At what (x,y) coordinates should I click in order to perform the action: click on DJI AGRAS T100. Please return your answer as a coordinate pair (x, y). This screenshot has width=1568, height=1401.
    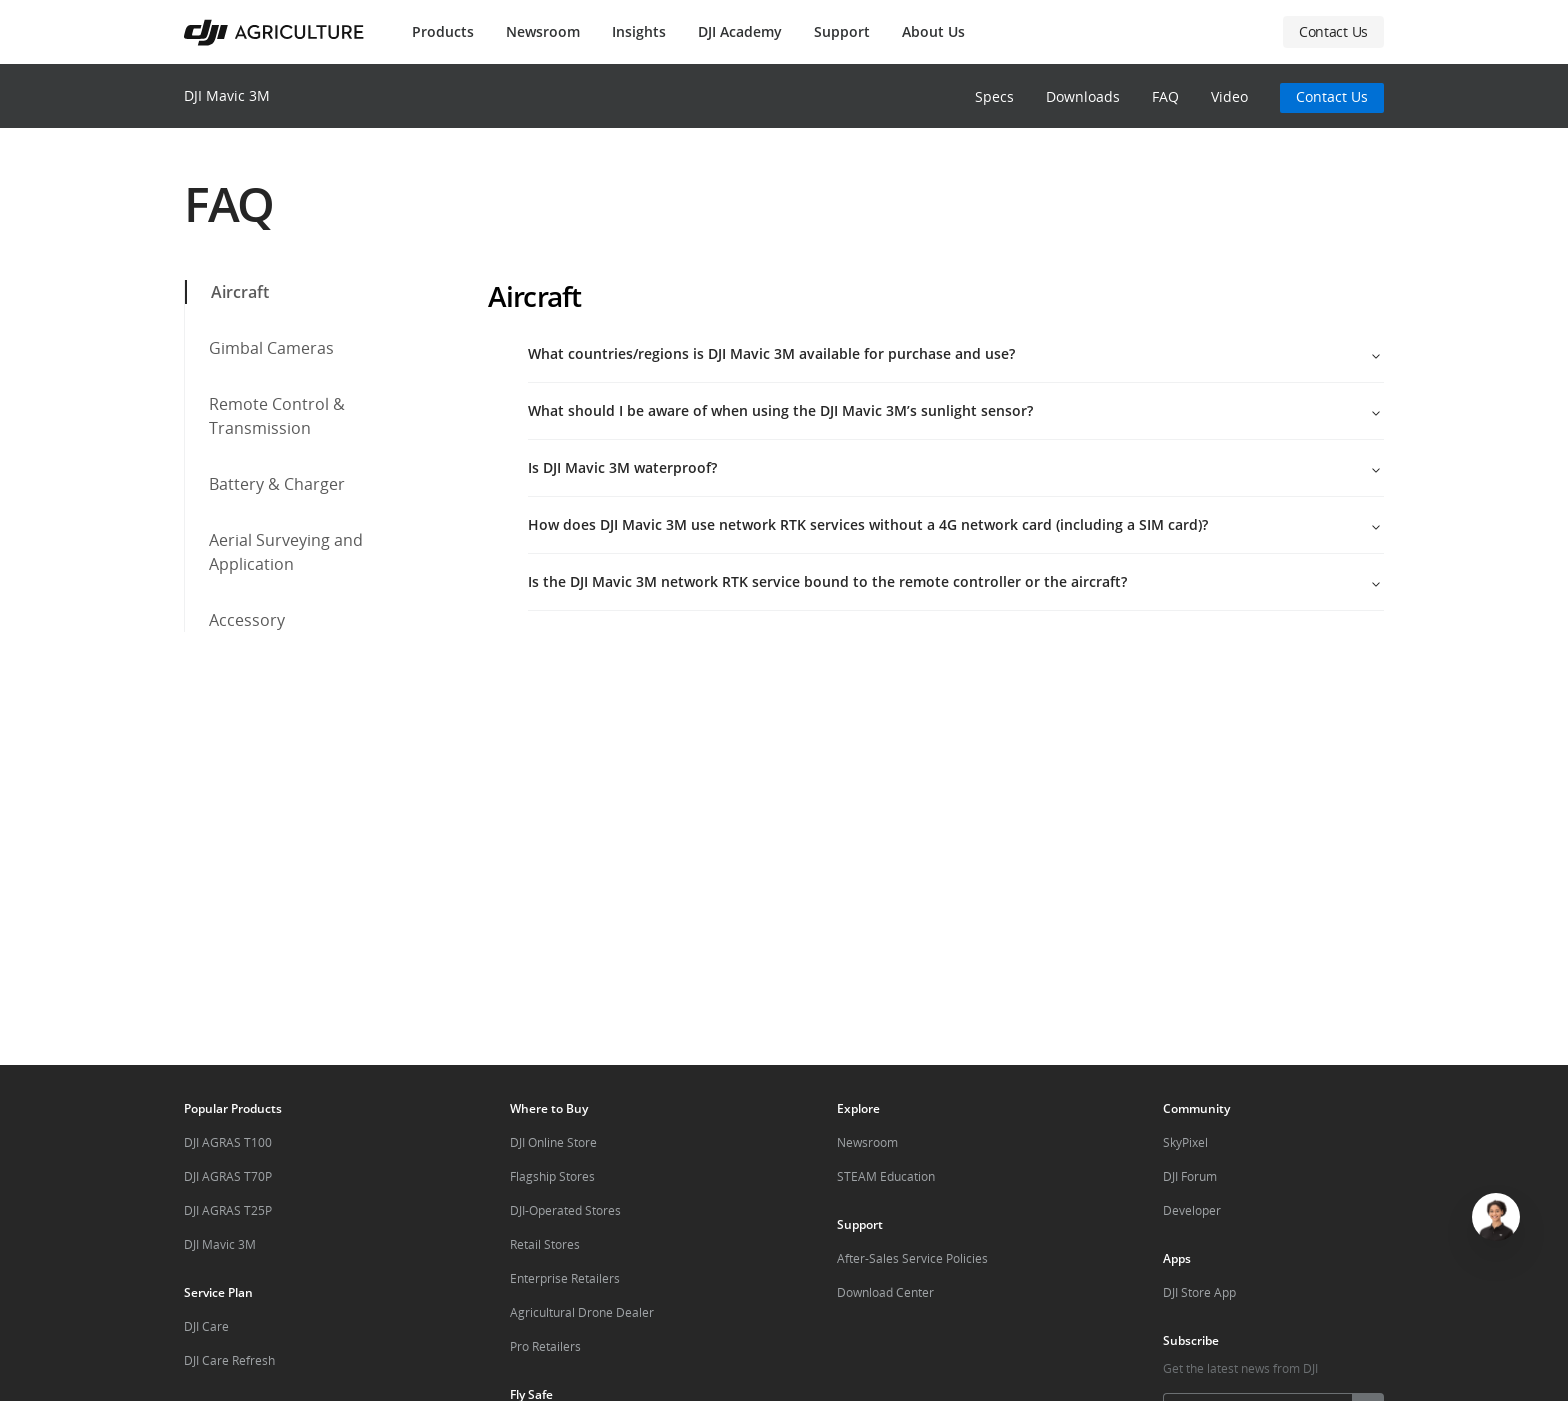
    Looking at the image, I should click on (228, 1142).